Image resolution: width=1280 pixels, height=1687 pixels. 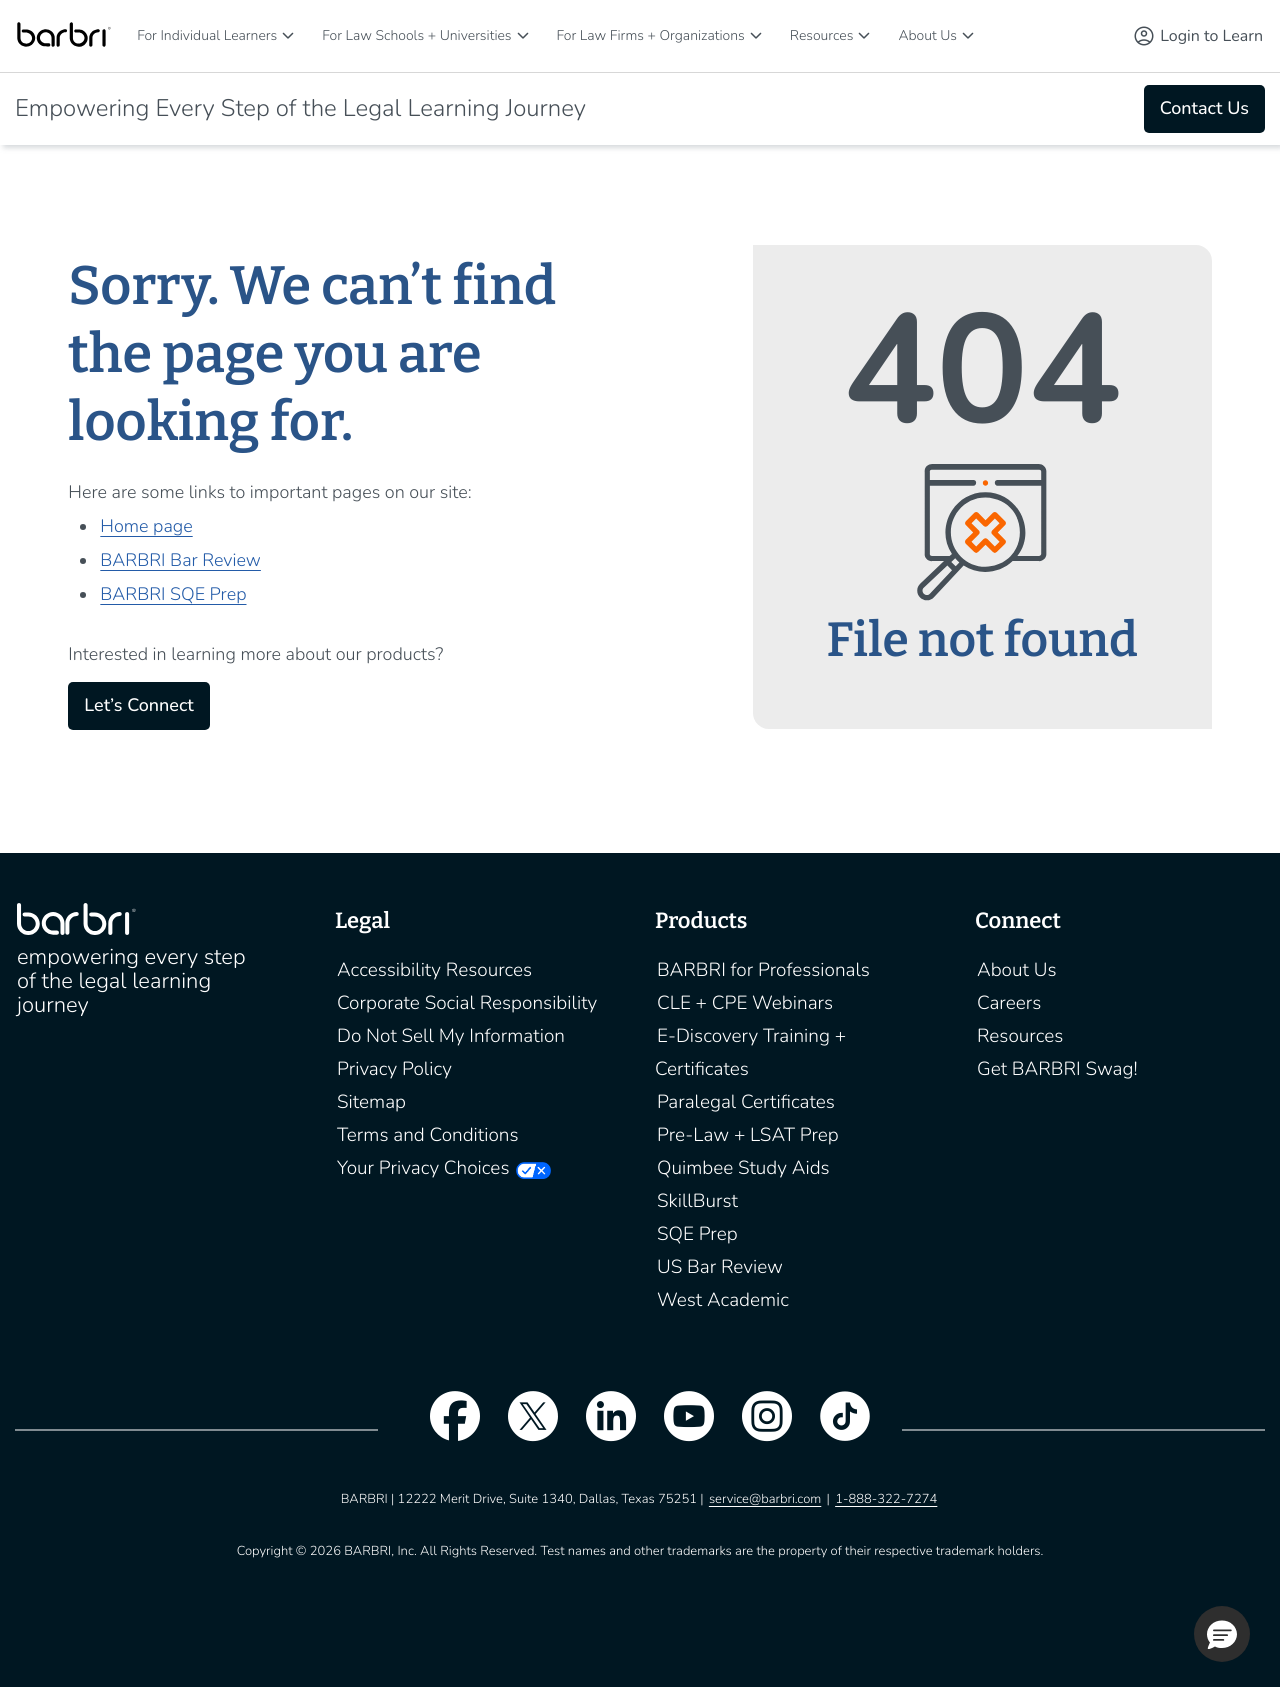 What do you see at coordinates (697, 1201) in the screenshot?
I see `SkillBurst` at bounding box center [697, 1201].